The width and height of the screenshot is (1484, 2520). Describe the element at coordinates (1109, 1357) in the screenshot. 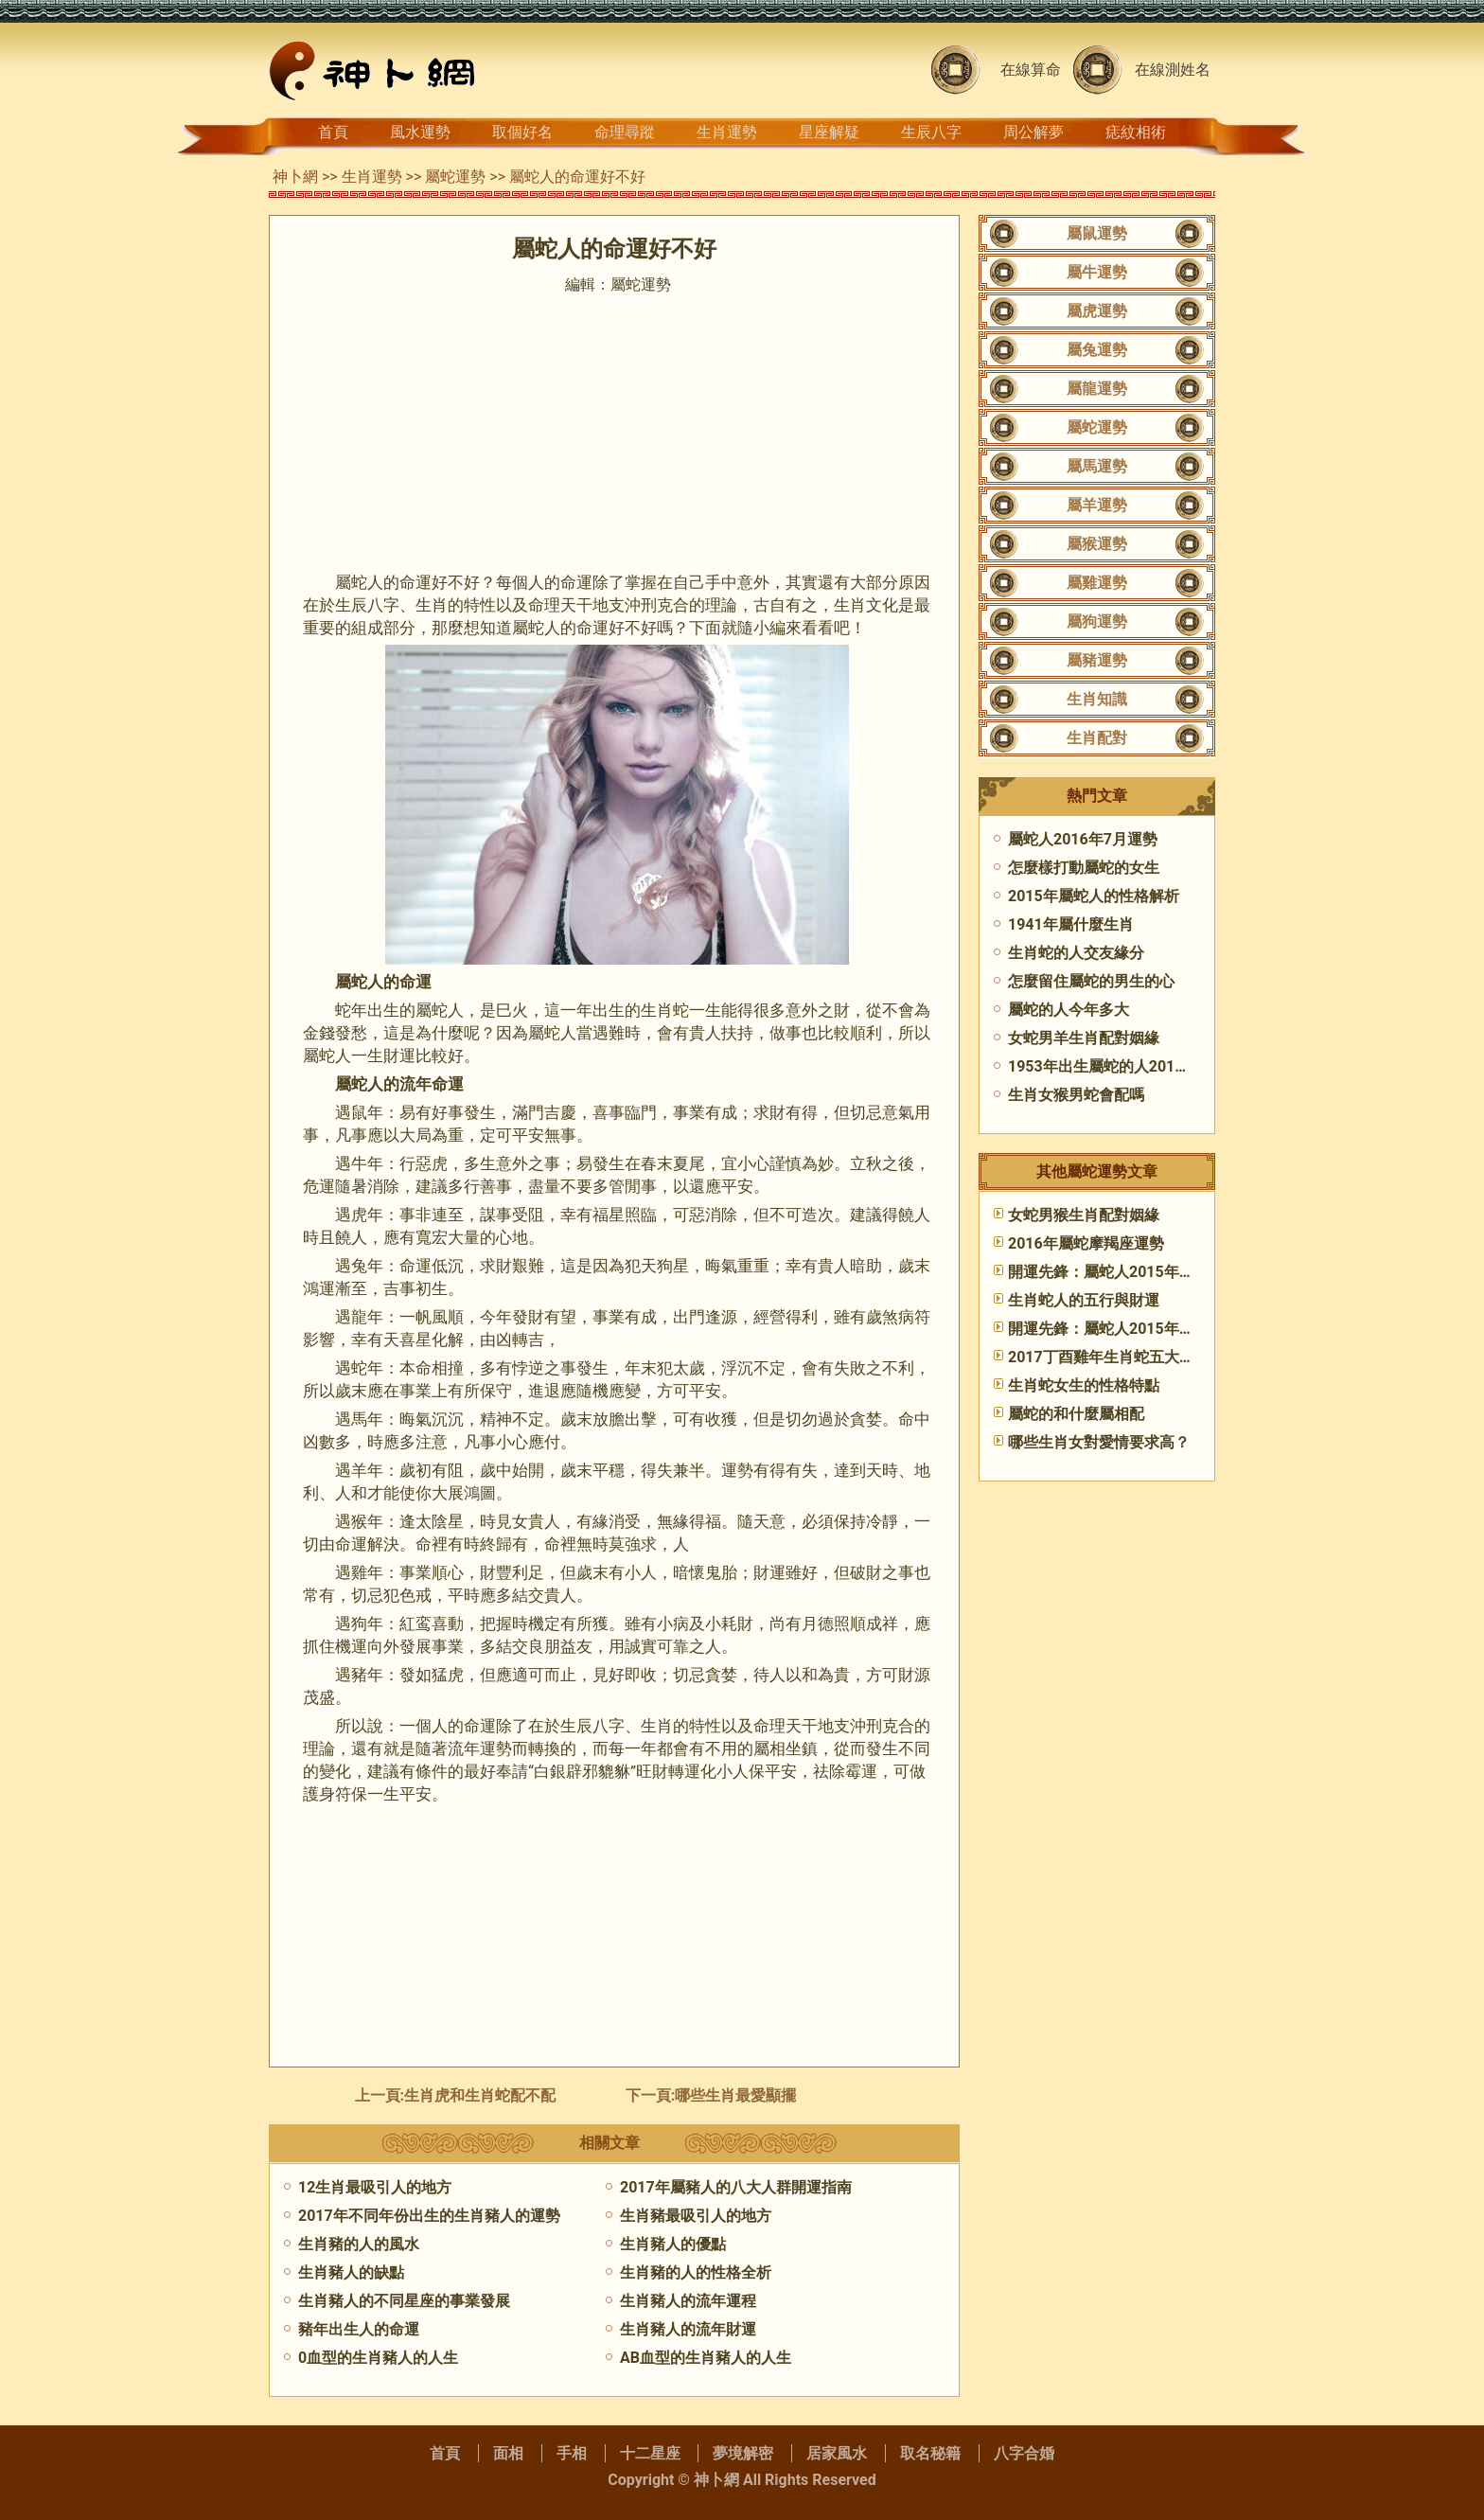

I see `2017丁酉雞年生肖蛇五大運勢` at that location.